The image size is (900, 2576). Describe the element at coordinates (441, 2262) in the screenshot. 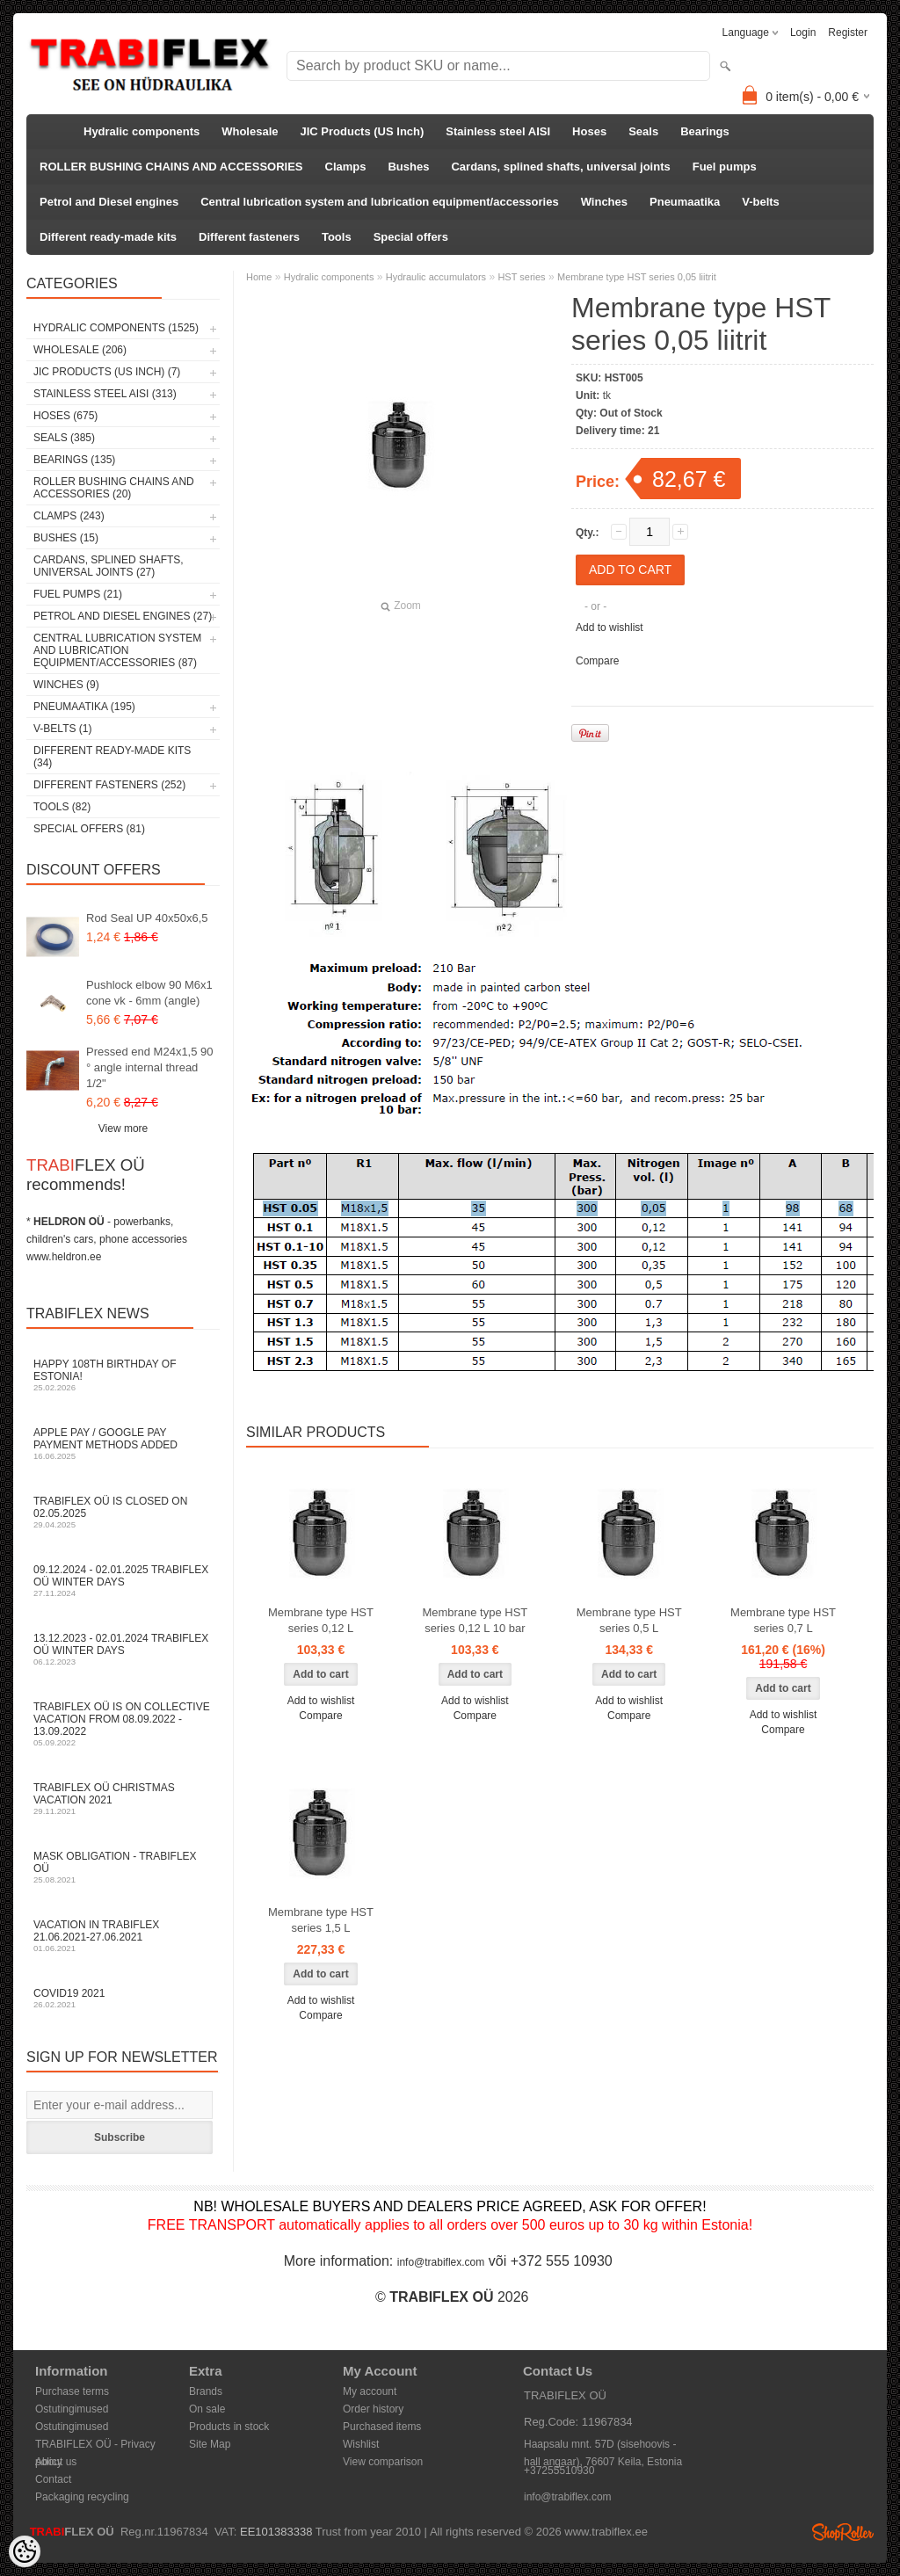

I see `info@trabiflex.com` at that location.